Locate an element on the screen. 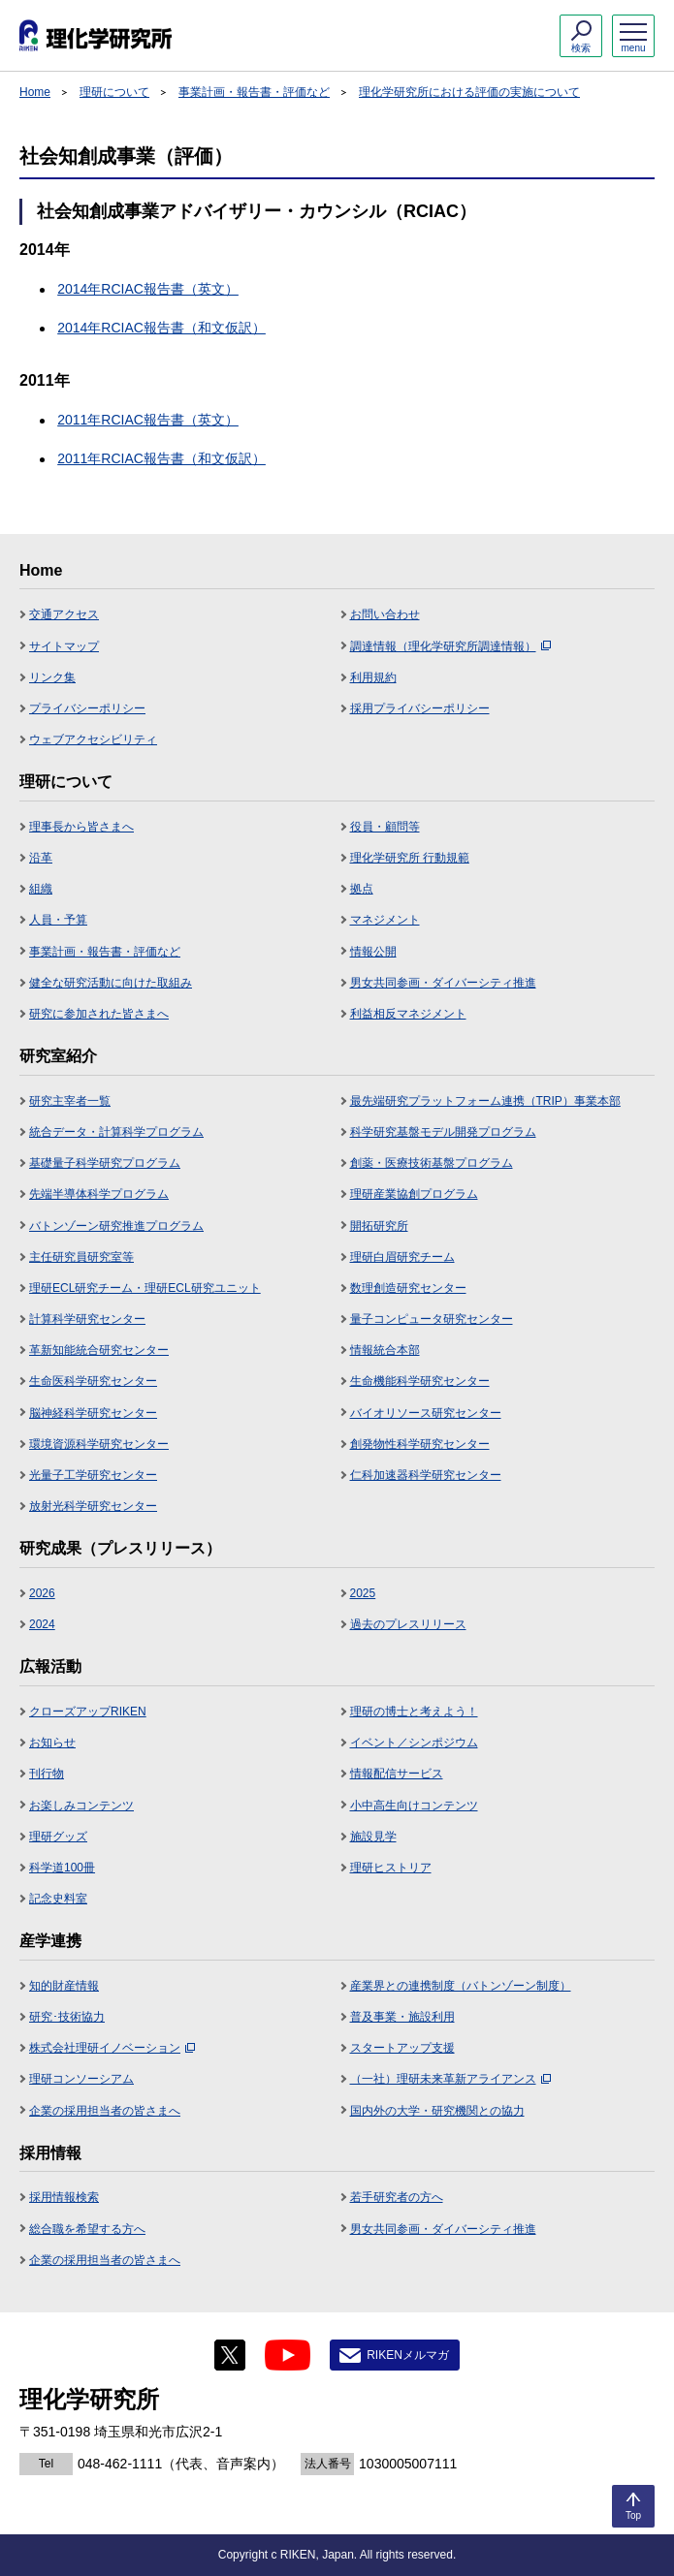 This screenshot has height=2576, width=674. 2025 is located at coordinates (363, 1593).